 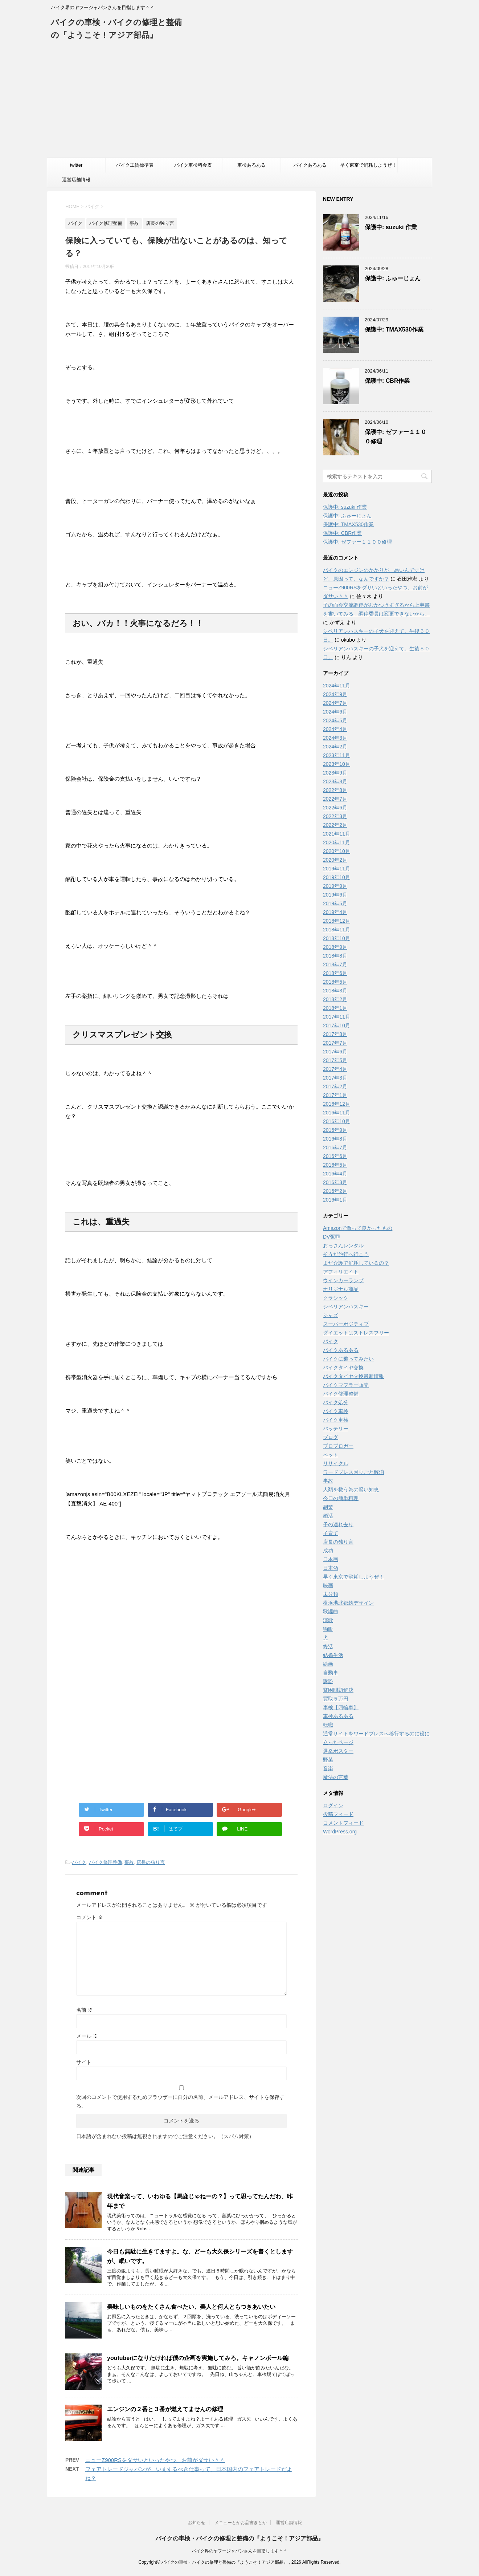 I want to click on 保護中: CBR作業, so click(x=387, y=381).